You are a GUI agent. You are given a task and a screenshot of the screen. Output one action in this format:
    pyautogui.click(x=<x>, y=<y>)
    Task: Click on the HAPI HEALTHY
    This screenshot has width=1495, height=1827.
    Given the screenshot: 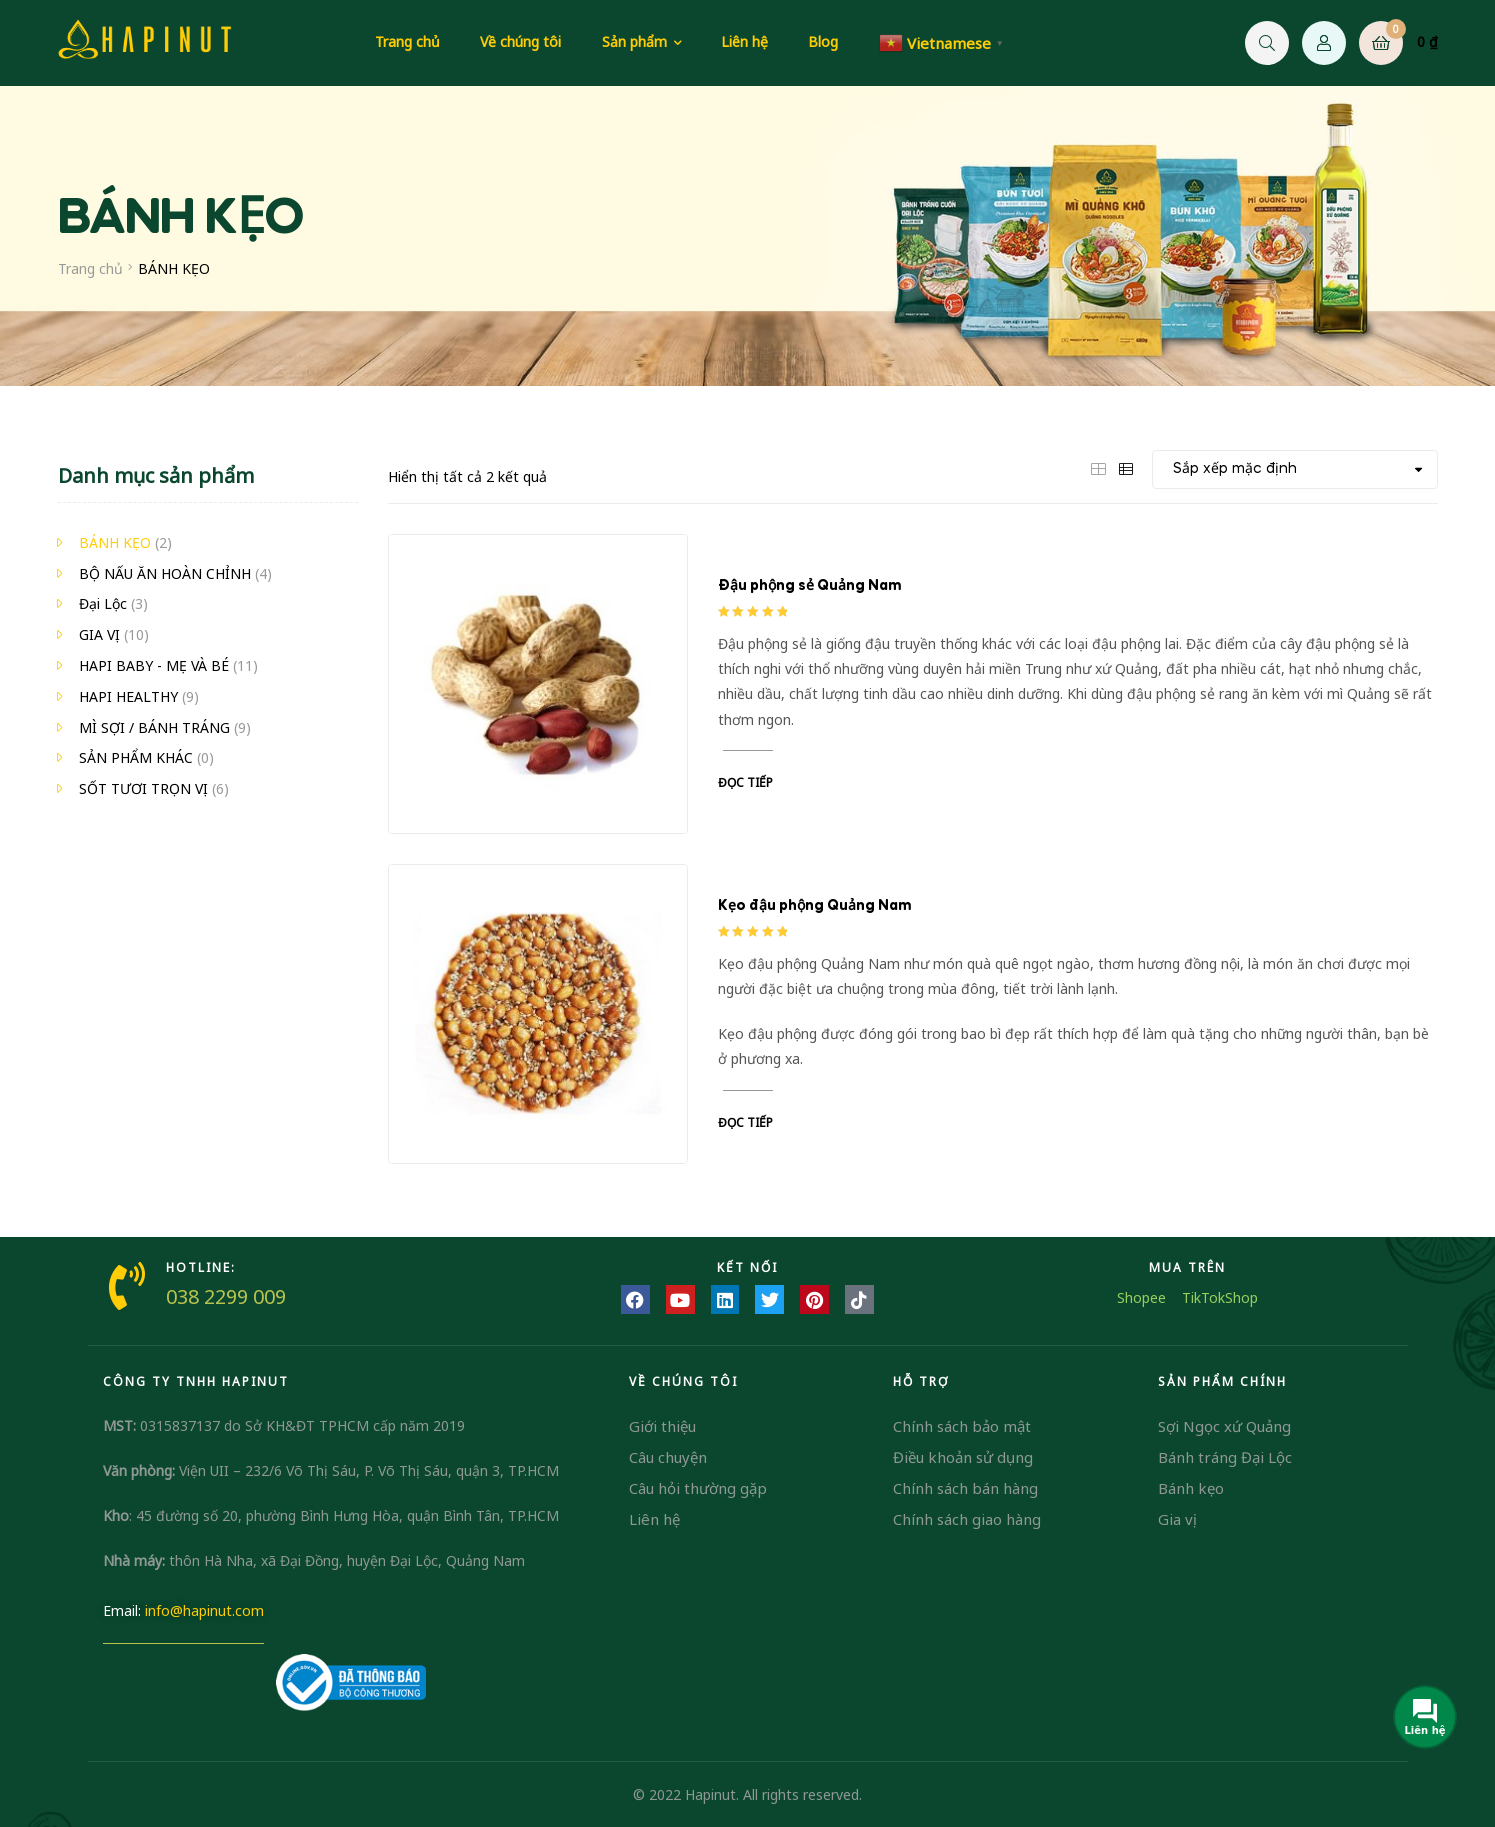 What is the action you would take?
    pyautogui.click(x=128, y=696)
    